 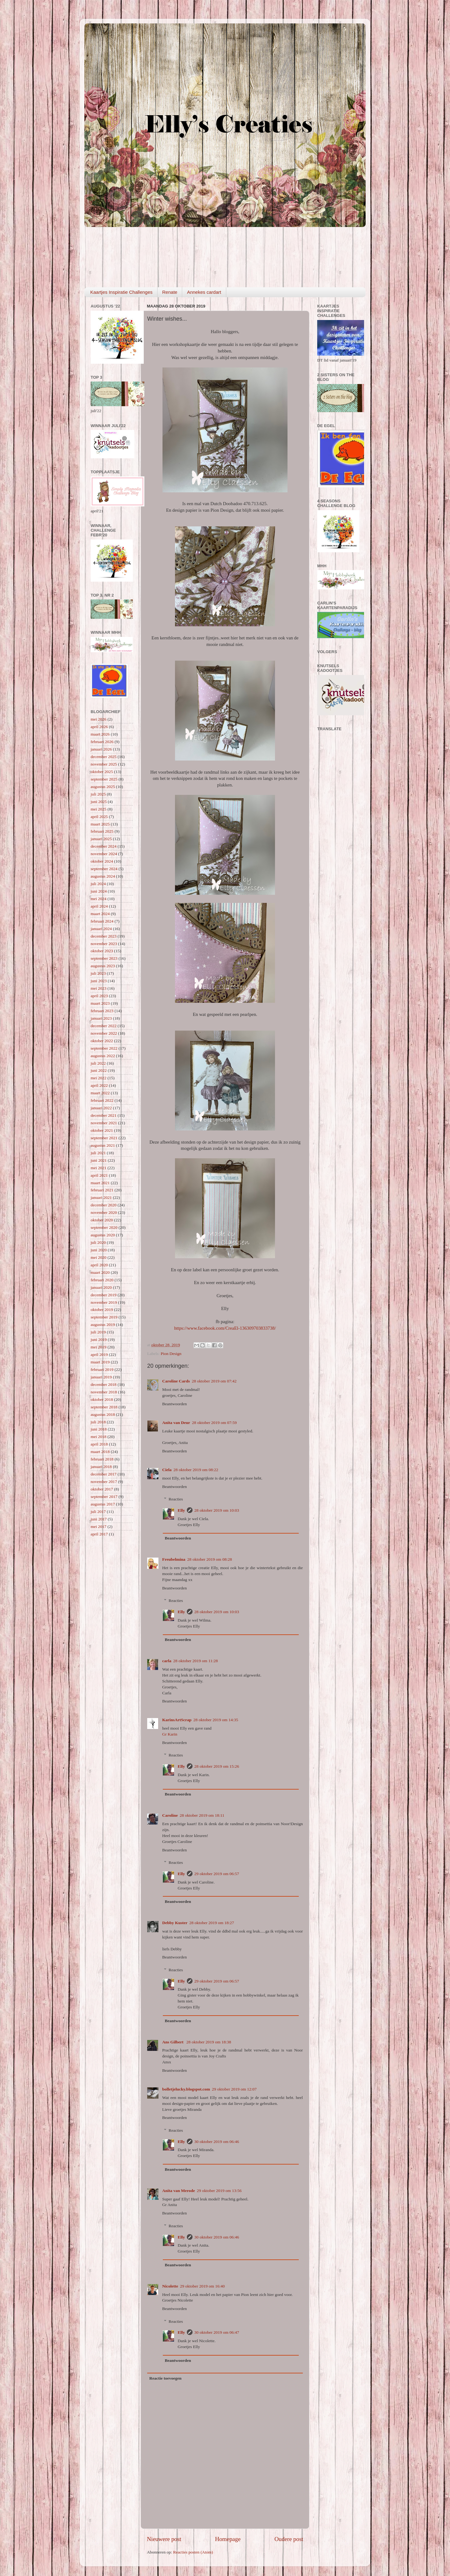 I want to click on april 2025, so click(x=99, y=816).